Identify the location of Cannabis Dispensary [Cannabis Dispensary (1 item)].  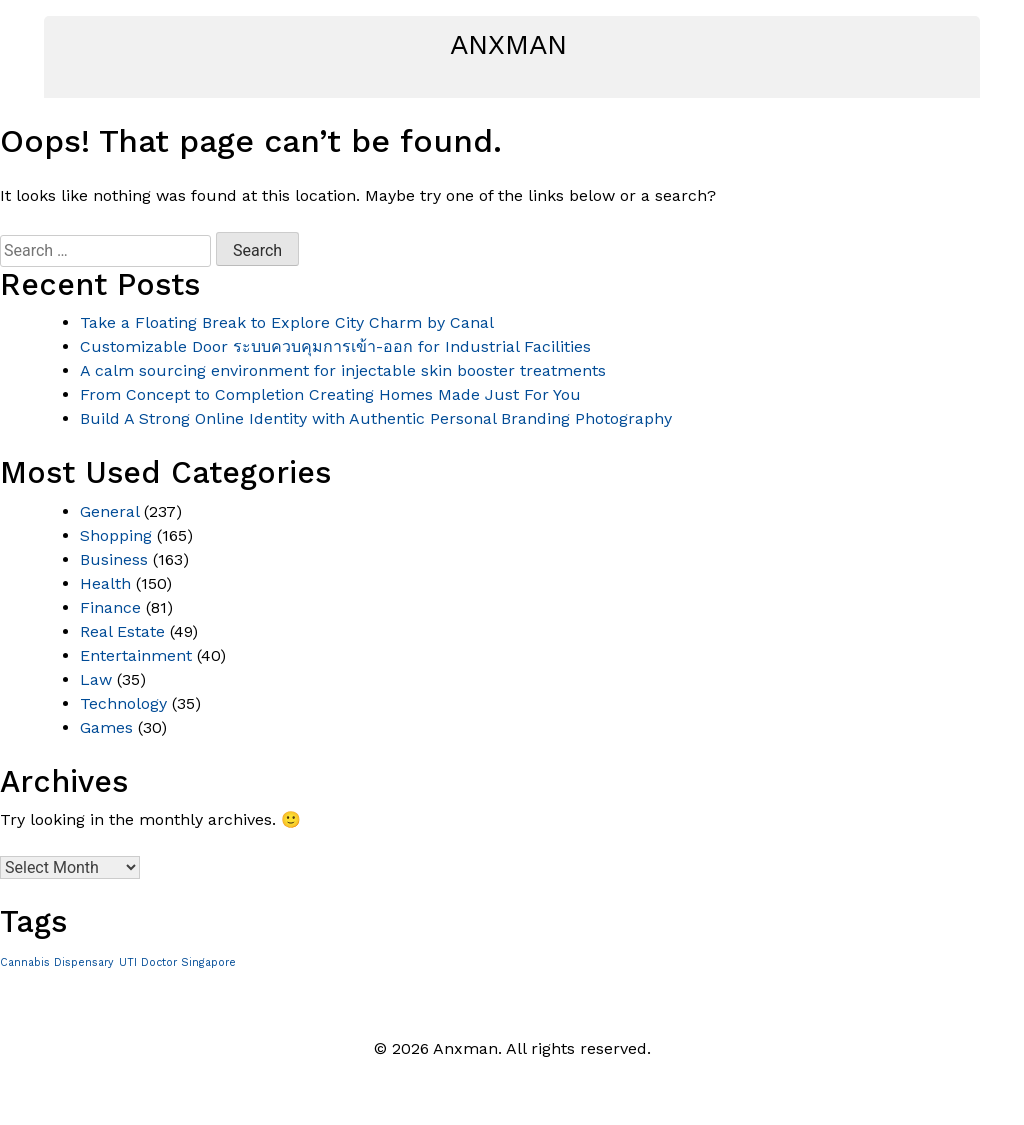
(57, 962).